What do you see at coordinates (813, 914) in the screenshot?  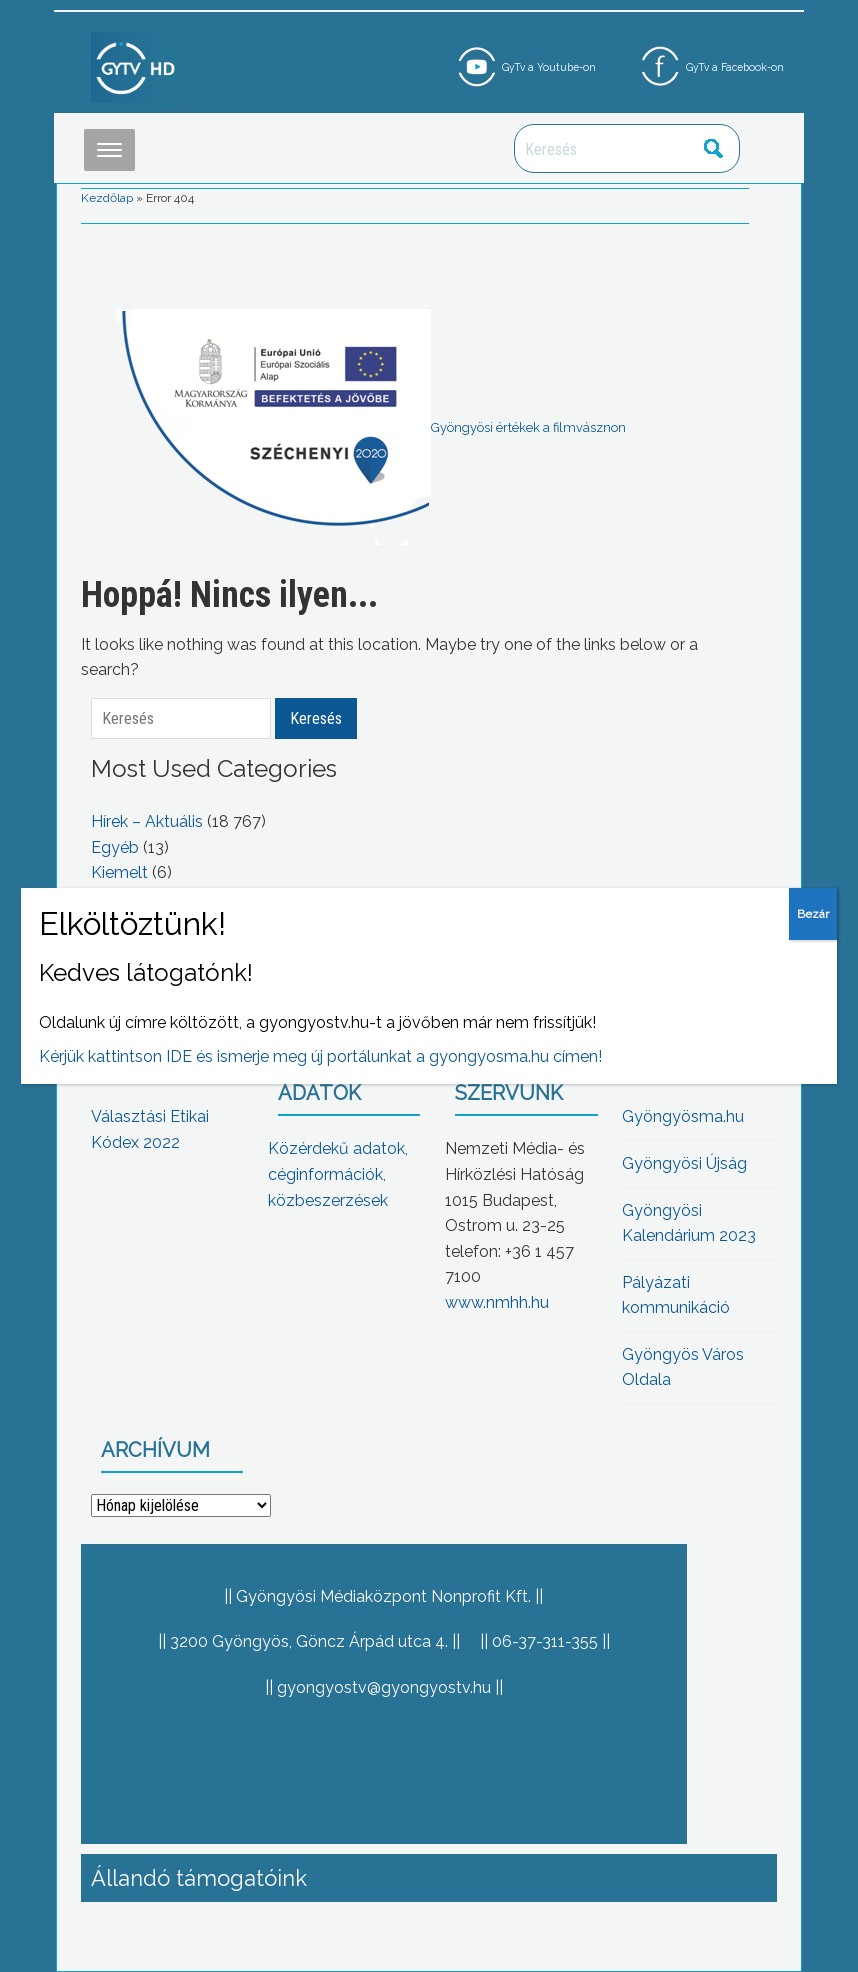 I see `Bezár [Close]` at bounding box center [813, 914].